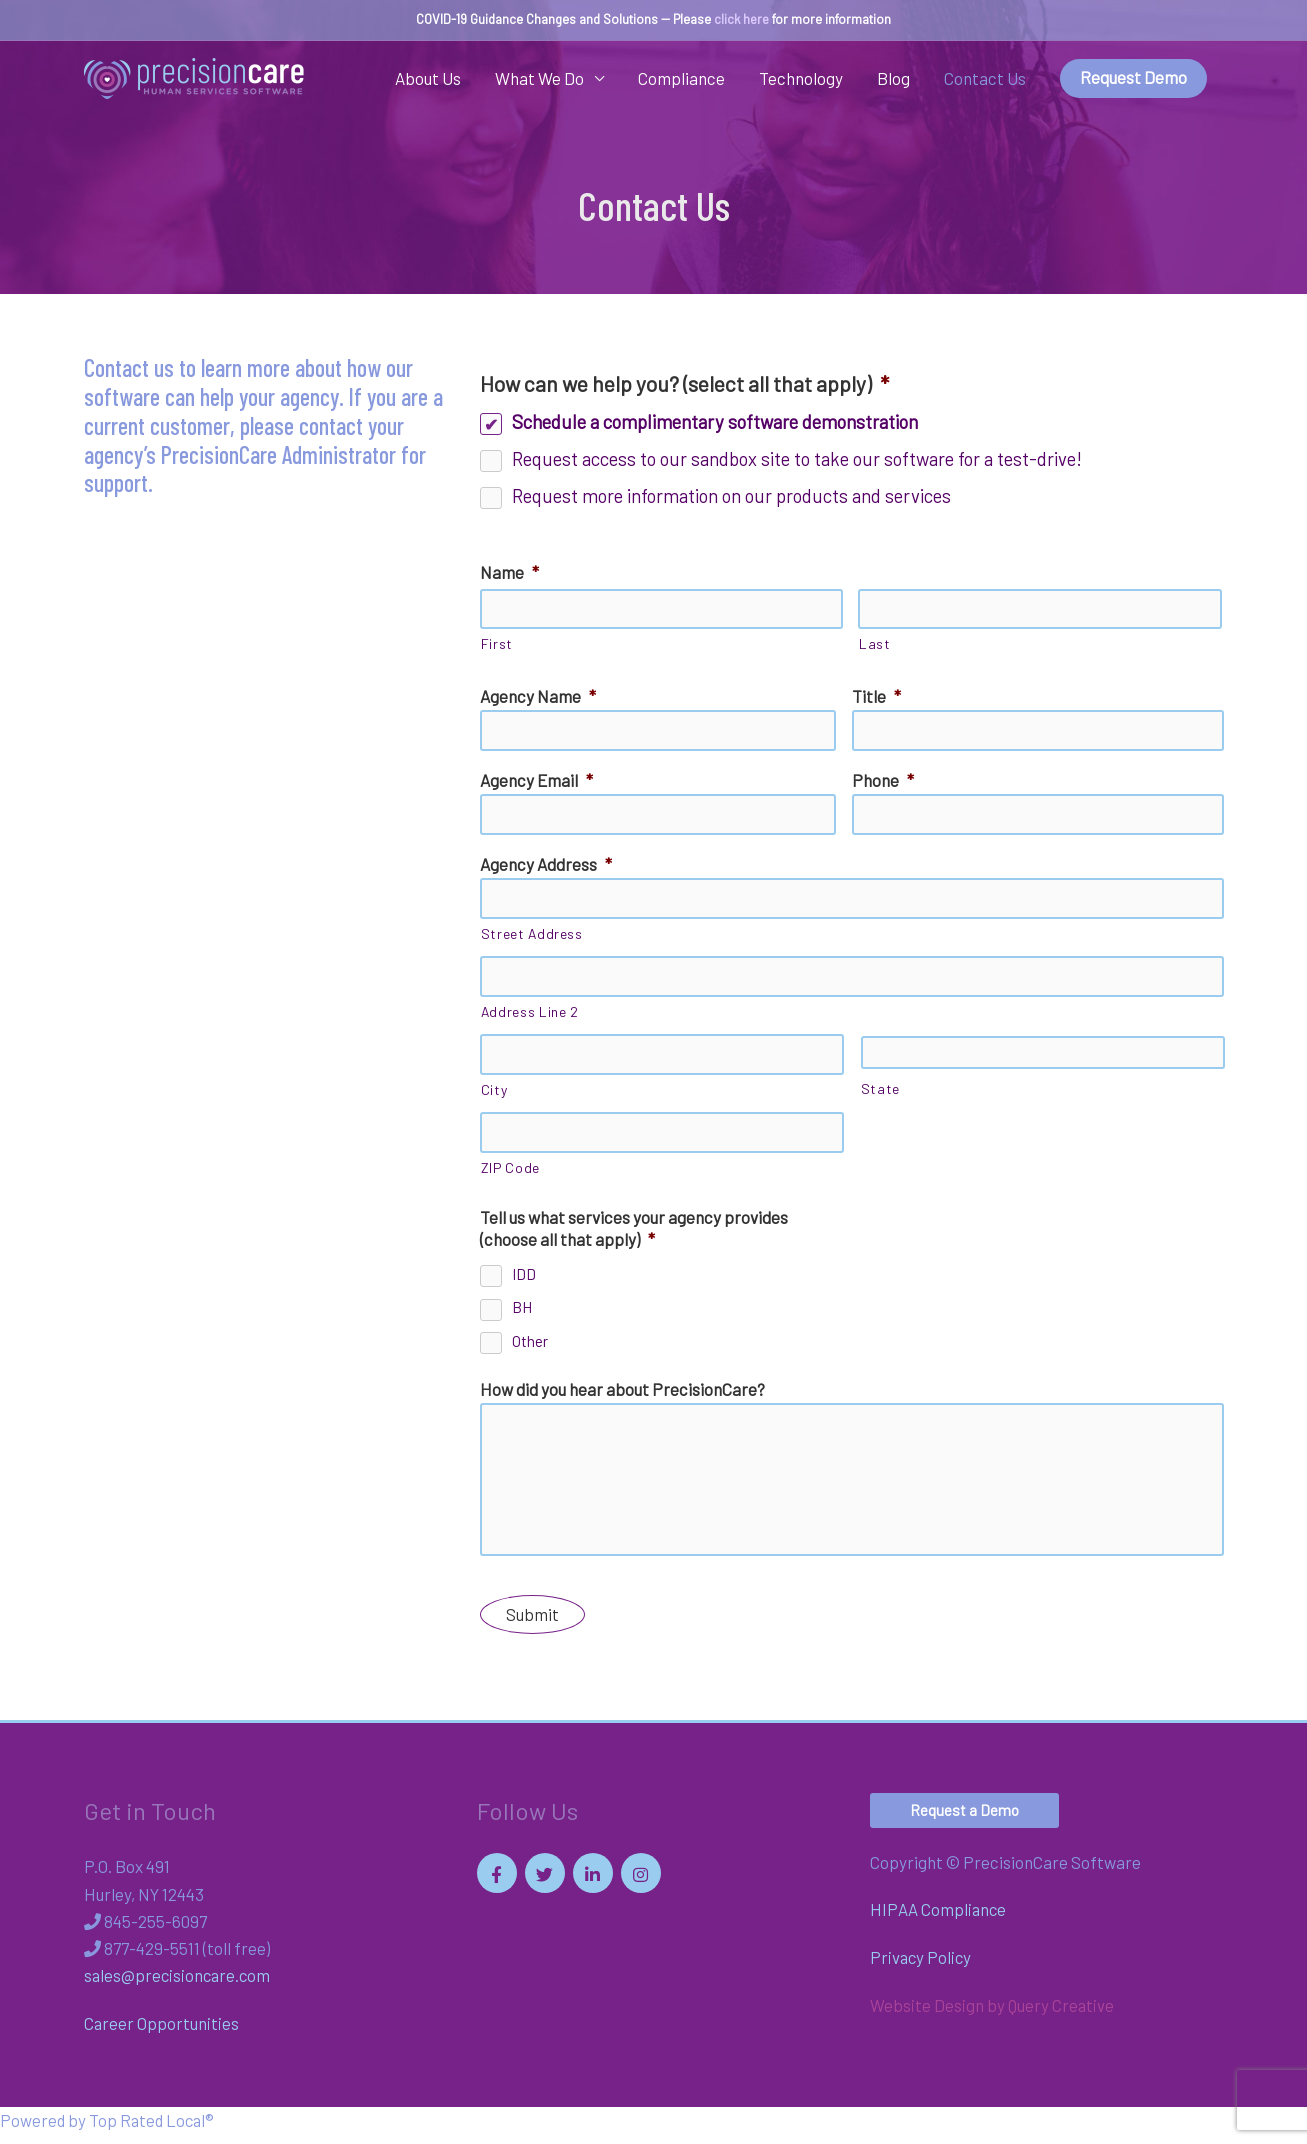 This screenshot has height=2144, width=1307. Describe the element at coordinates (797, 458) in the screenshot. I see `Request access to our sandbox site to take our software for a test-drive!` at that location.